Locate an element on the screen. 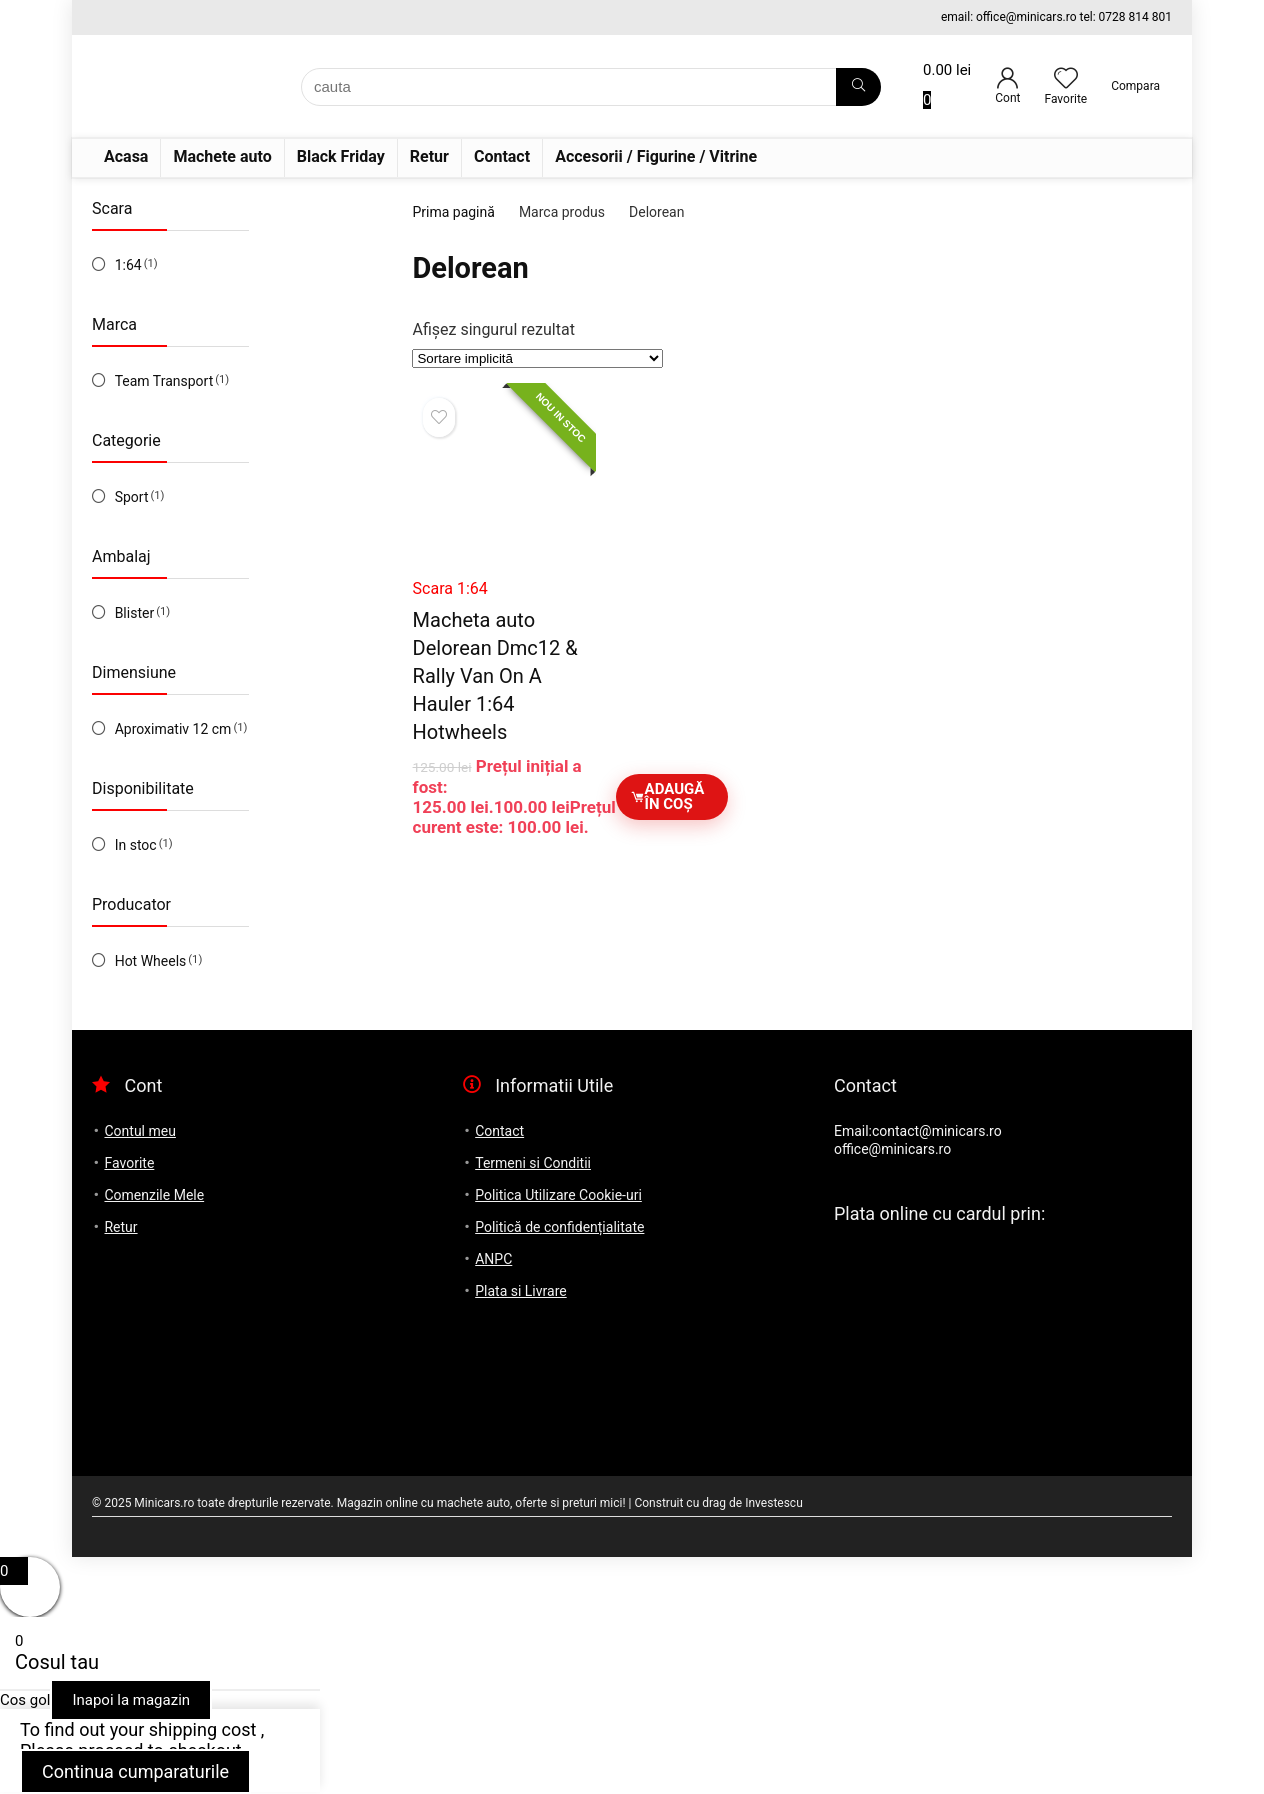 The height and width of the screenshot is (1794, 1264). Retur is located at coordinates (429, 156).